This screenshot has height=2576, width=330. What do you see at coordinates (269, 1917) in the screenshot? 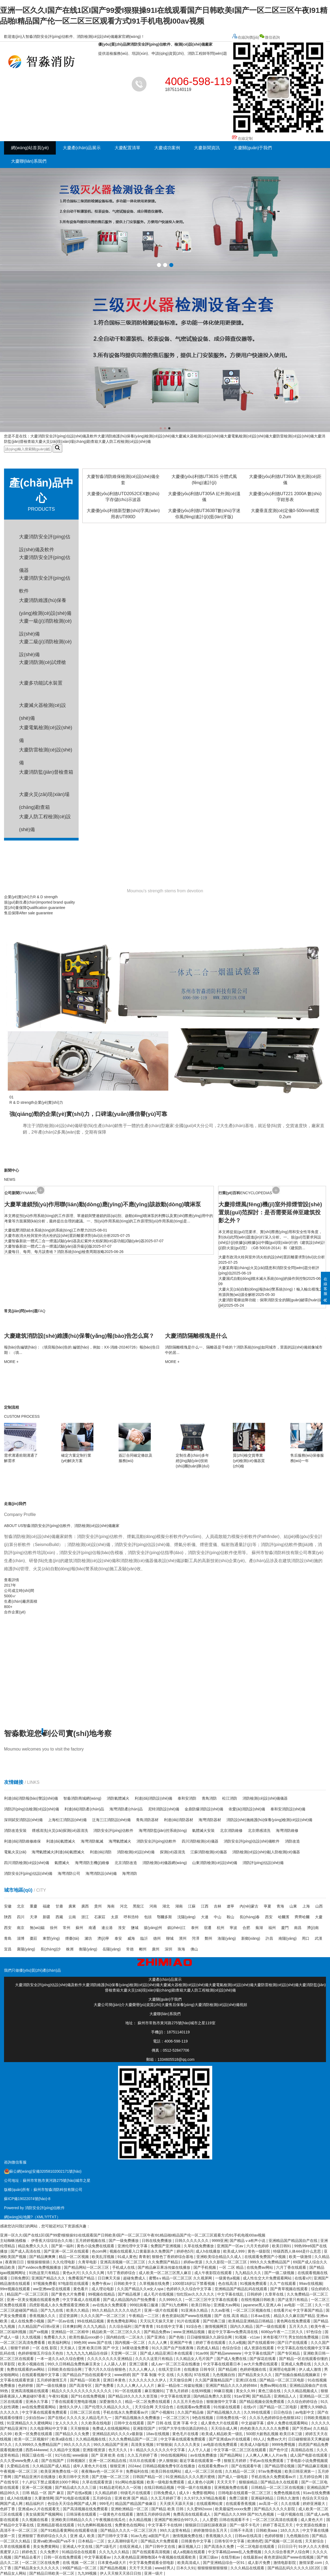
I see `西安` at bounding box center [269, 1917].